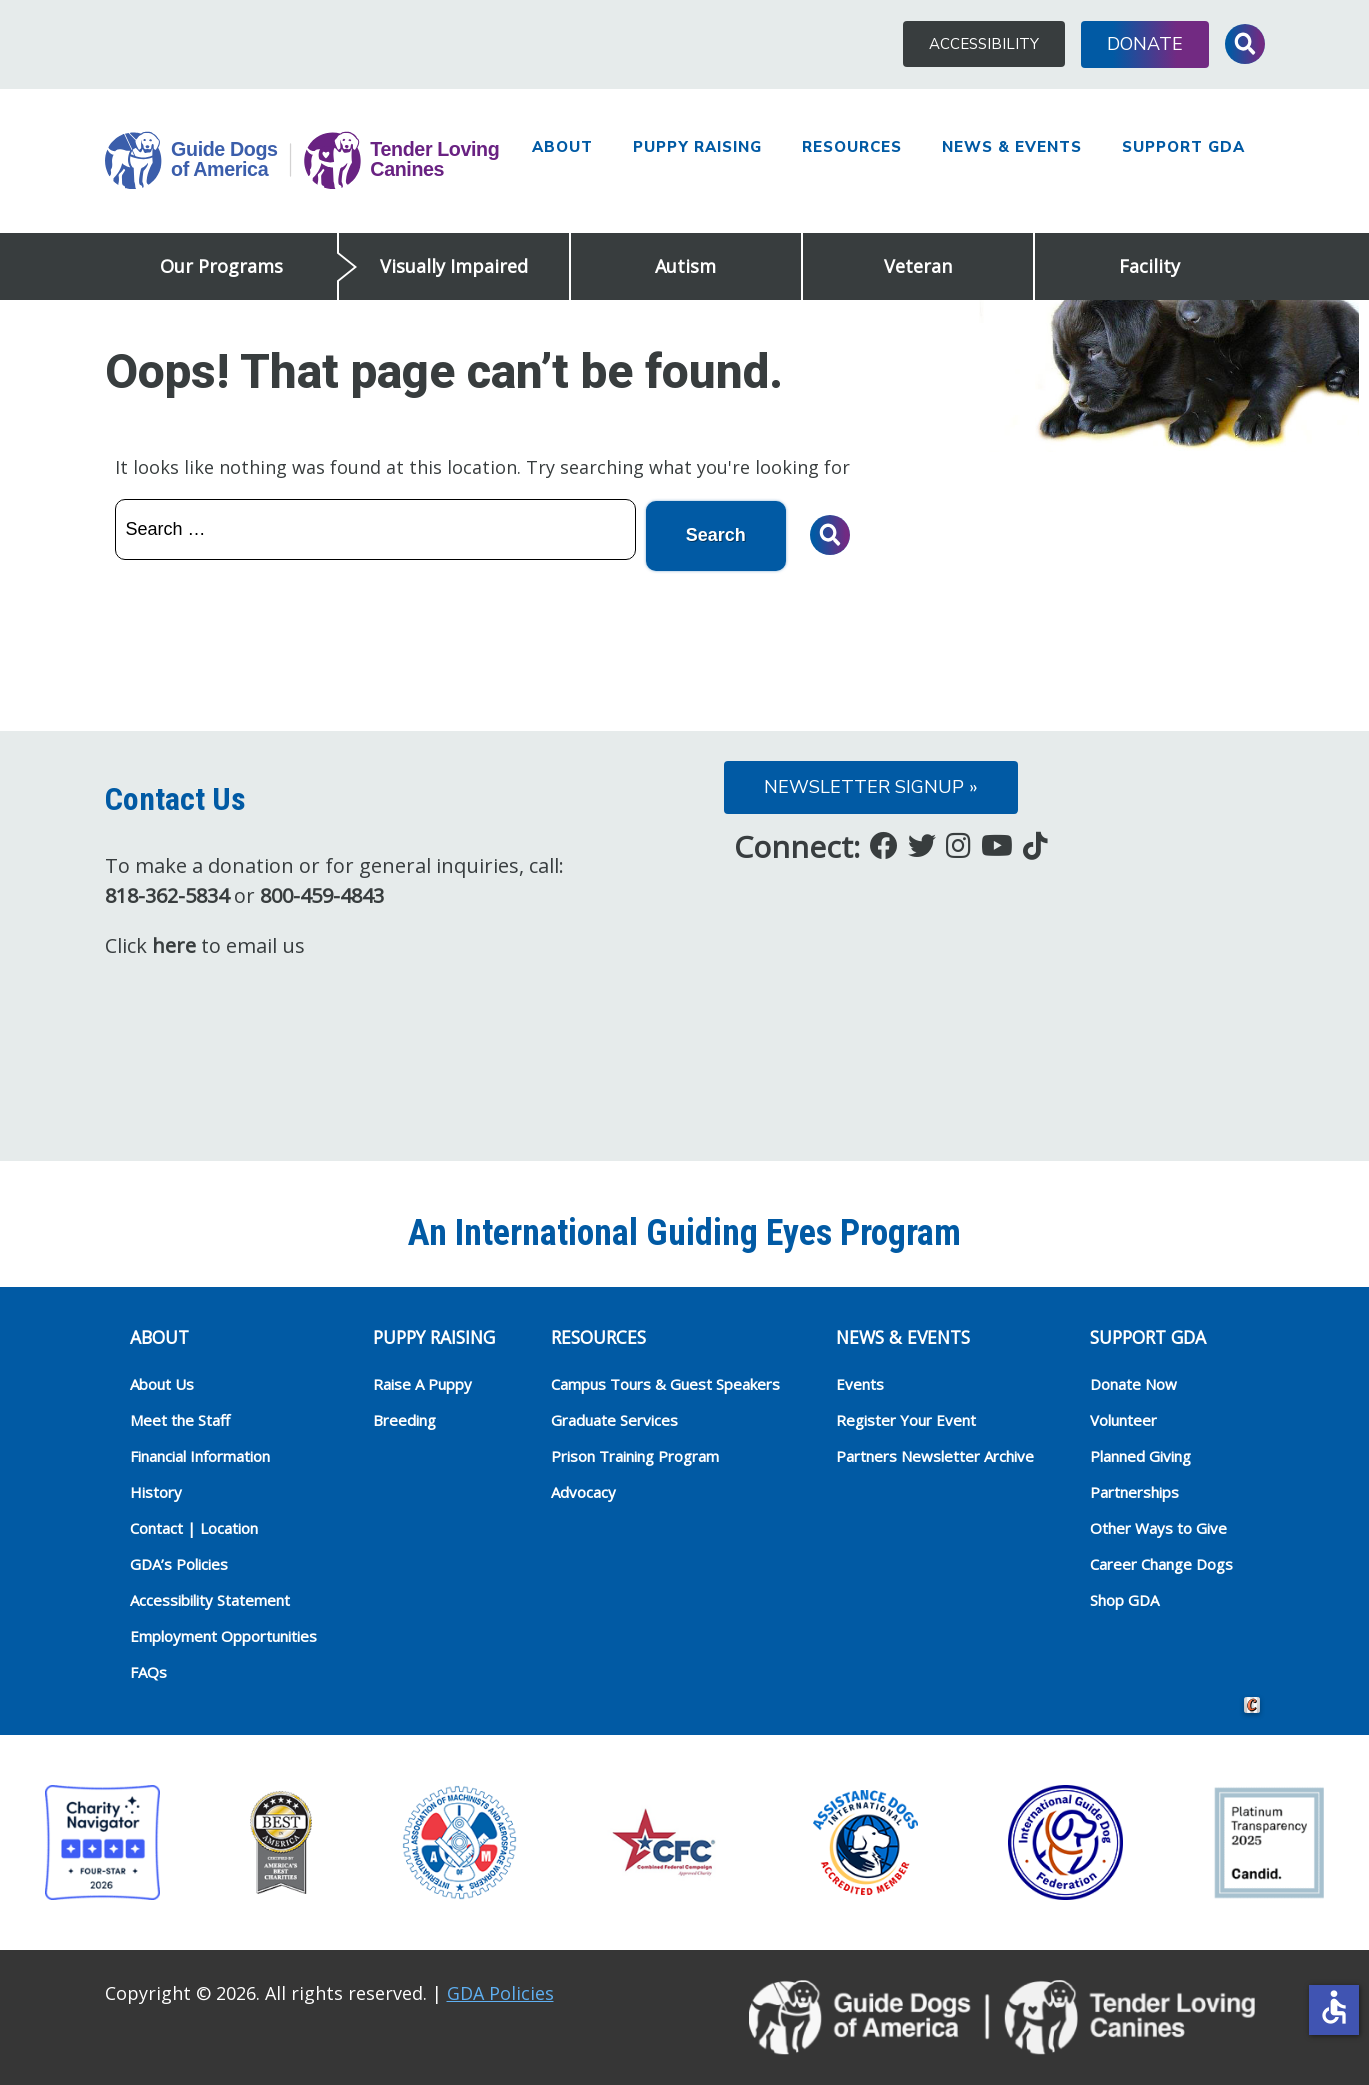  I want to click on 800-459-4843, so click(322, 893).